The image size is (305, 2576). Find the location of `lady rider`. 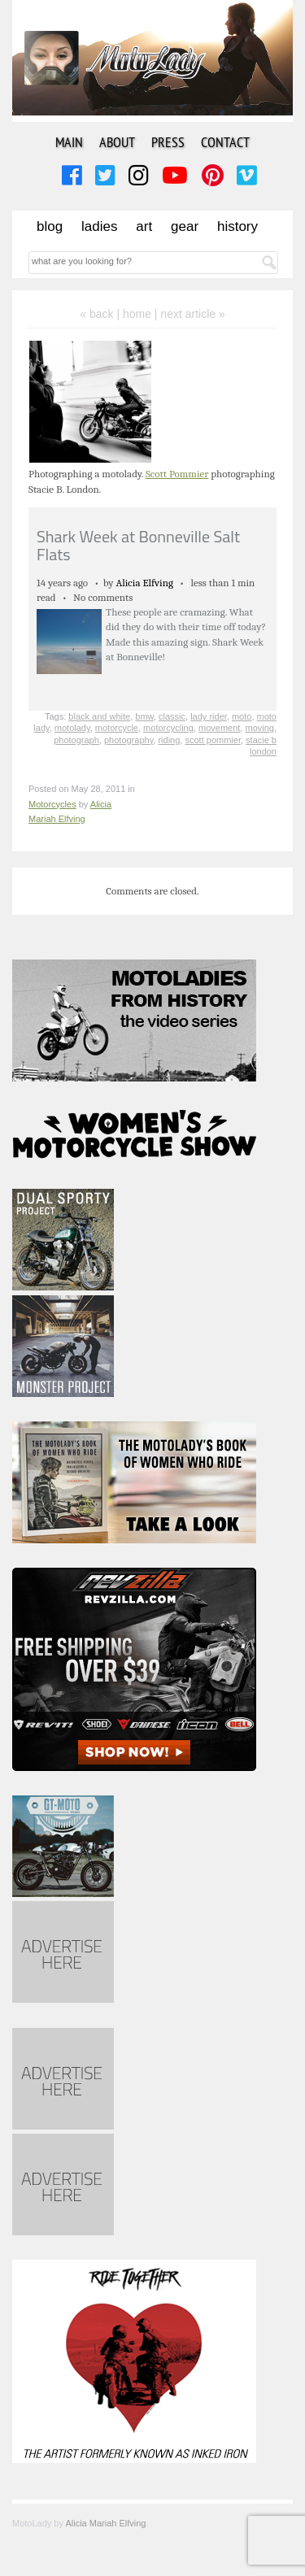

lady rider is located at coordinates (208, 716).